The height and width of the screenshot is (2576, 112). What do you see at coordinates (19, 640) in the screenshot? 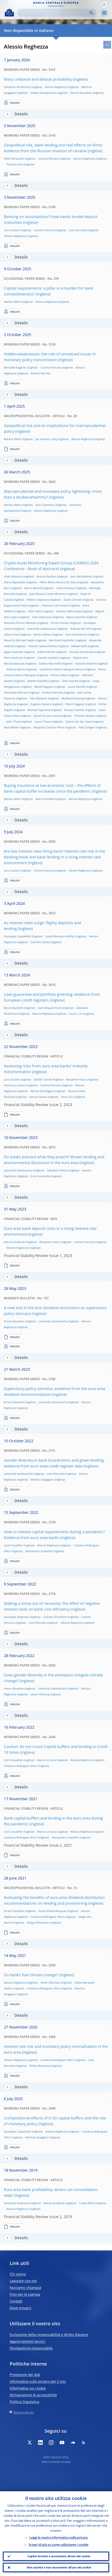
I see `Maurizio Michael Habib` at bounding box center [19, 640].